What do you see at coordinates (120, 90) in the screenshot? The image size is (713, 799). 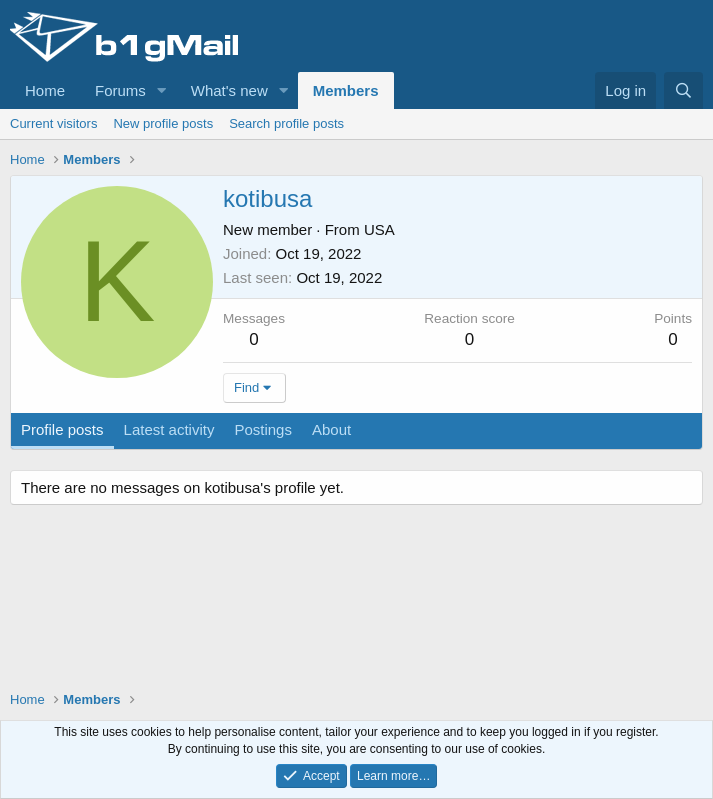 I see `Forums` at bounding box center [120, 90].